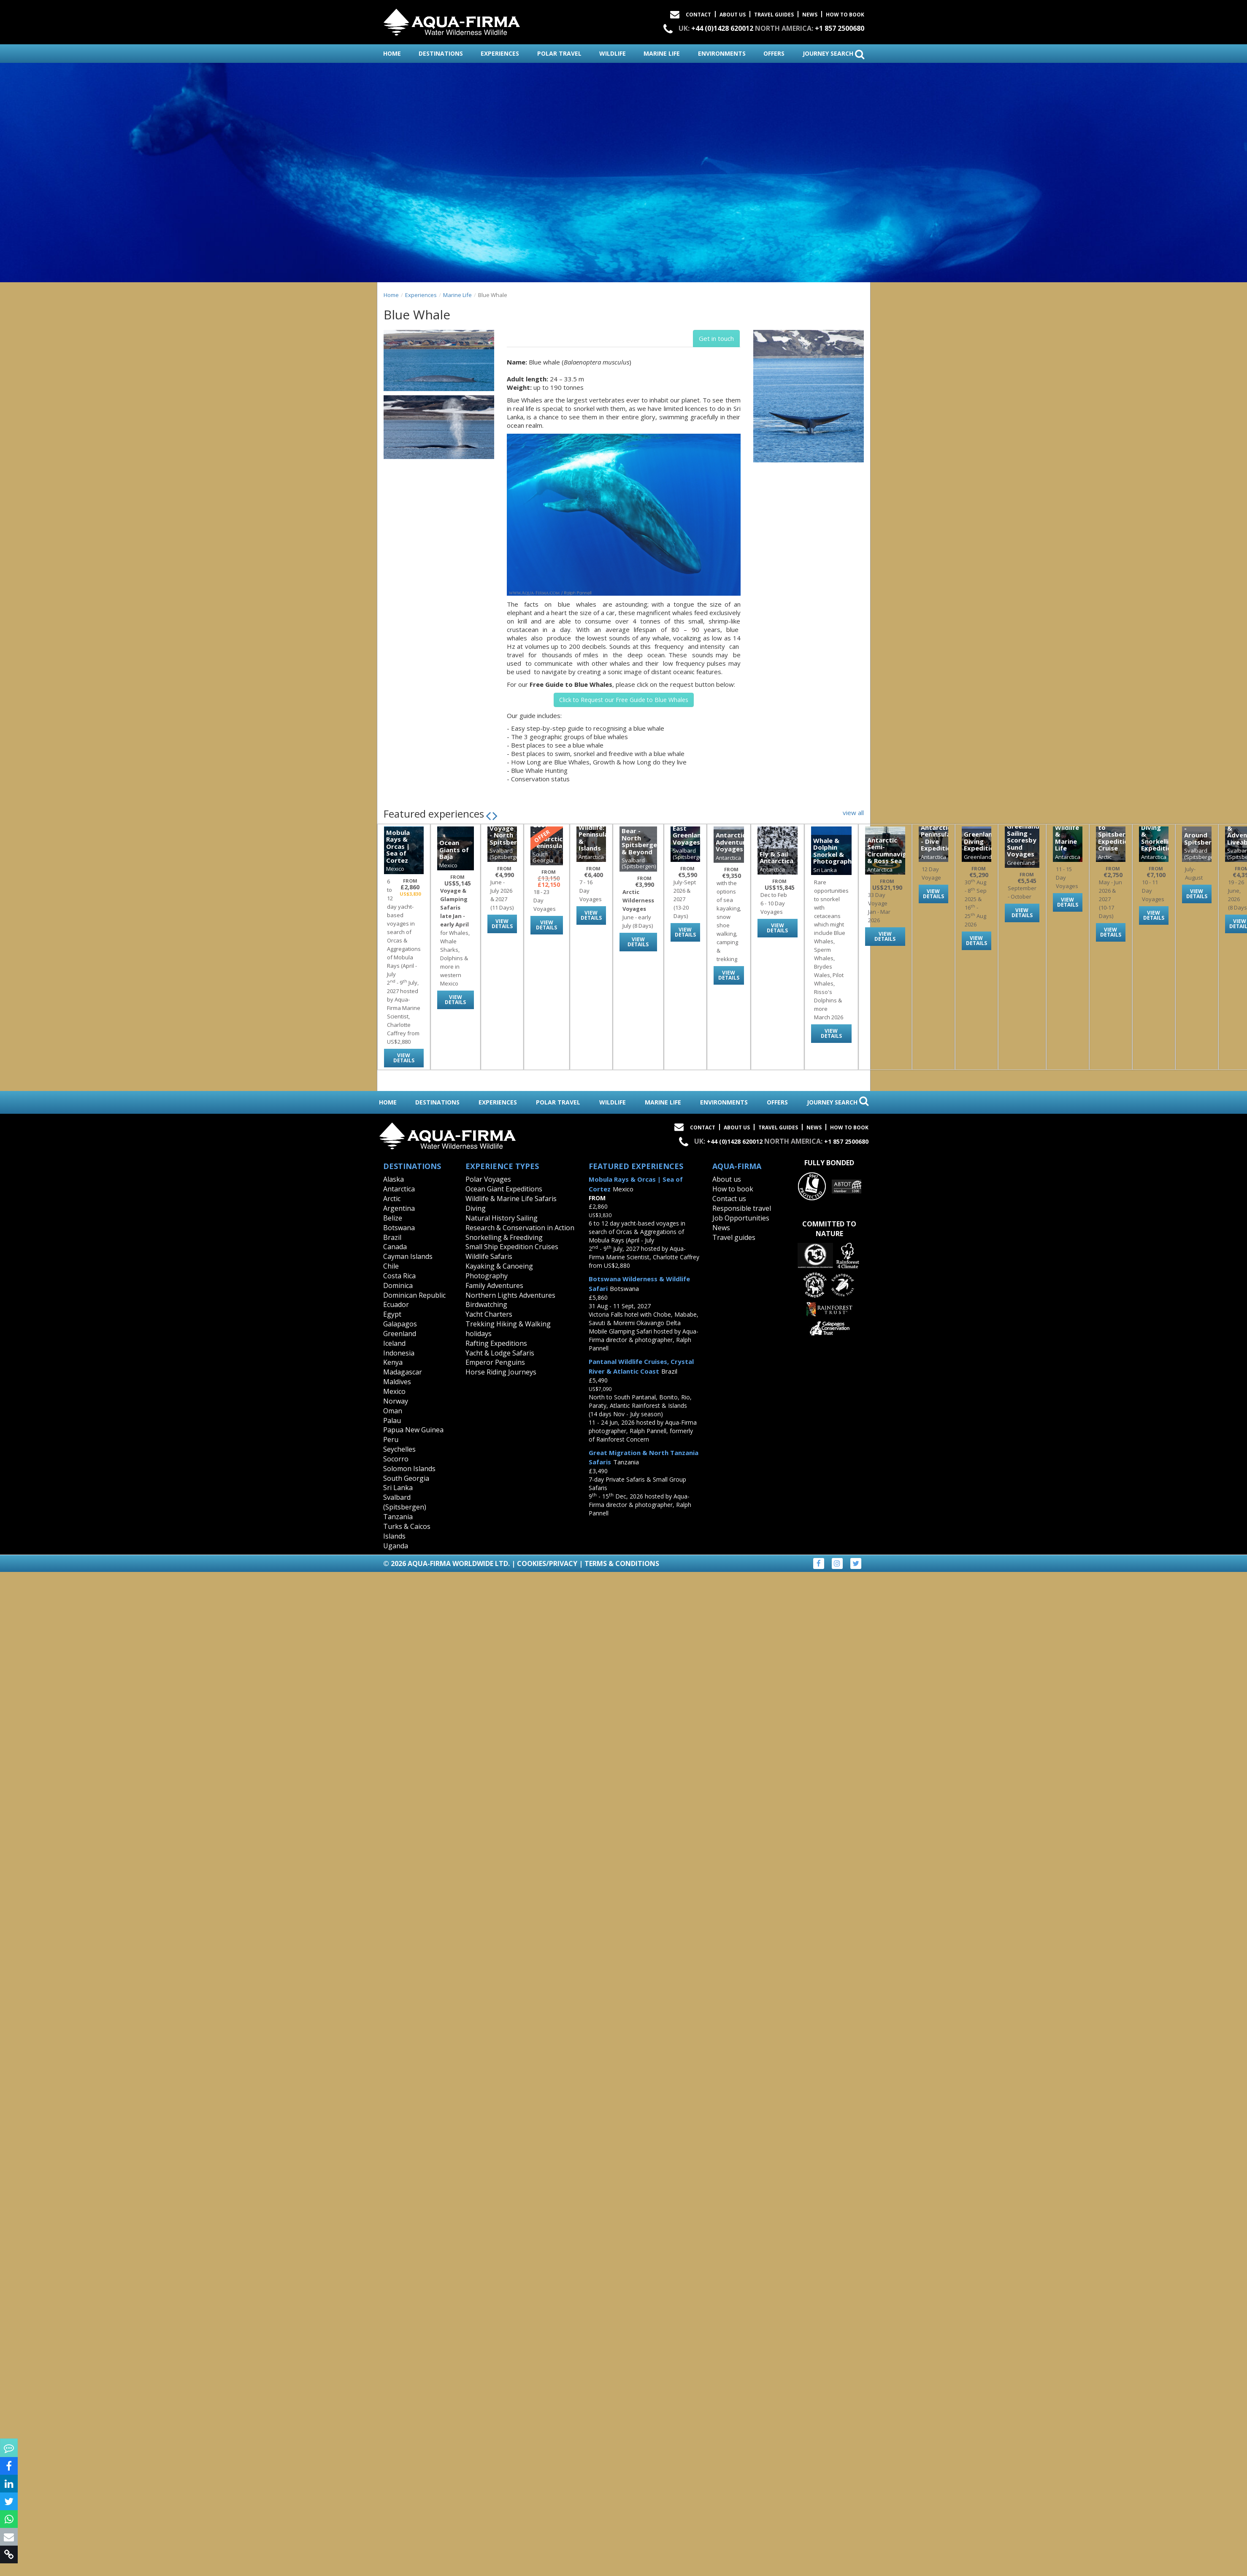 The image size is (1247, 2576). Describe the element at coordinates (809, 14) in the screenshot. I see `News` at that location.